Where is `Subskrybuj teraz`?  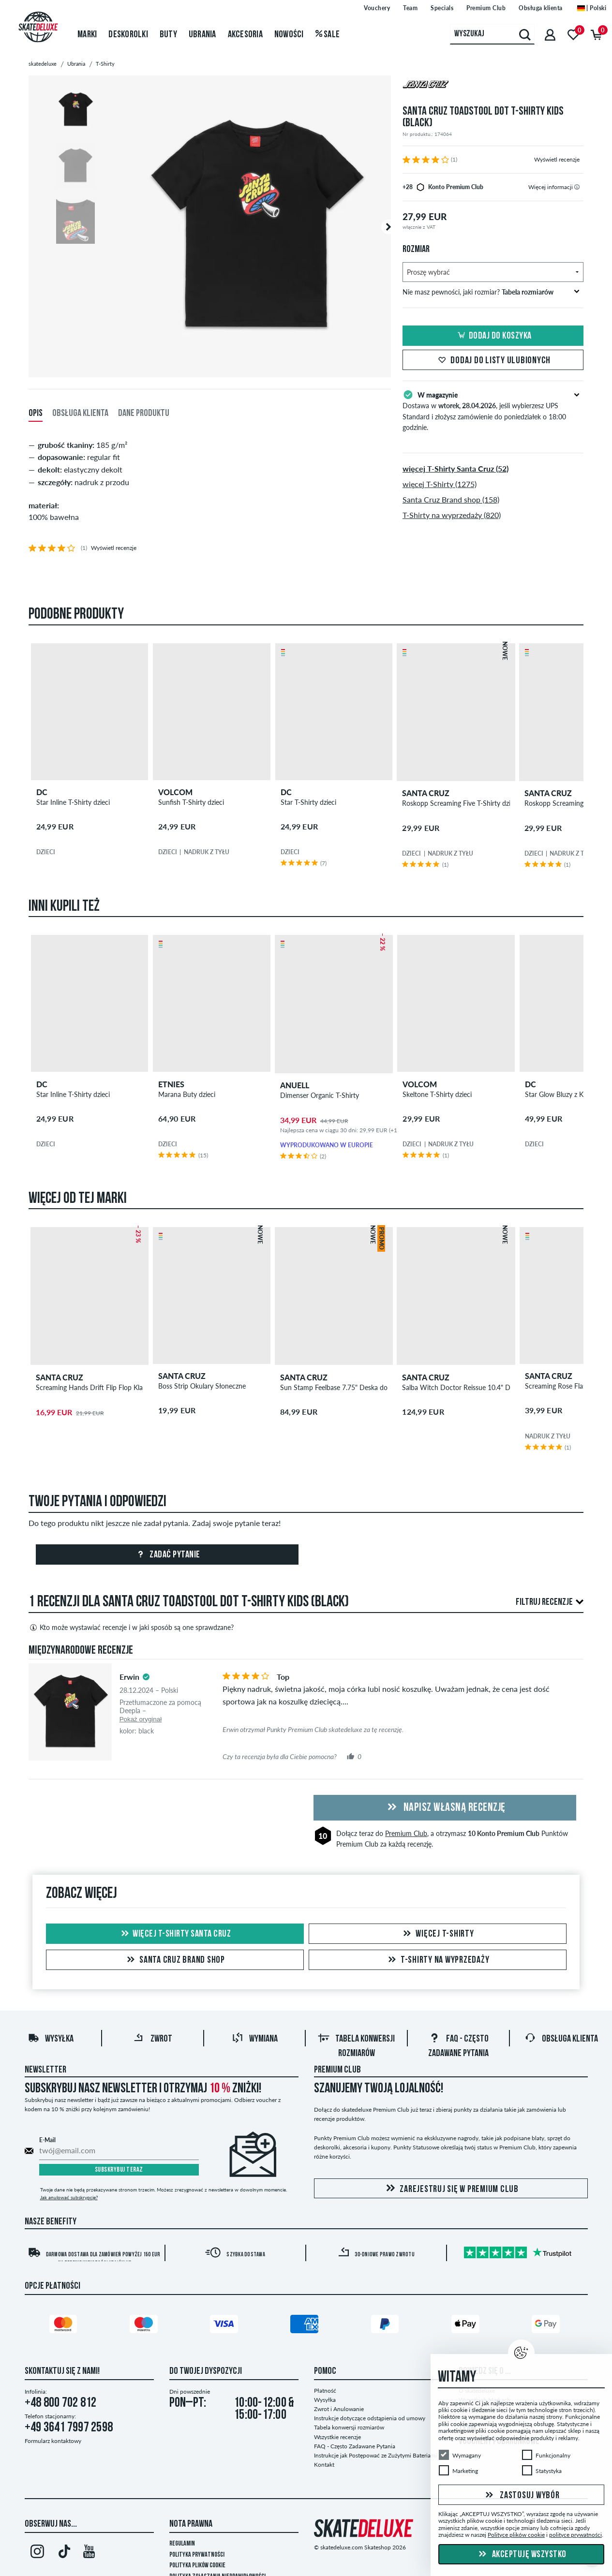 Subskrybuj teraz is located at coordinates (119, 2170).